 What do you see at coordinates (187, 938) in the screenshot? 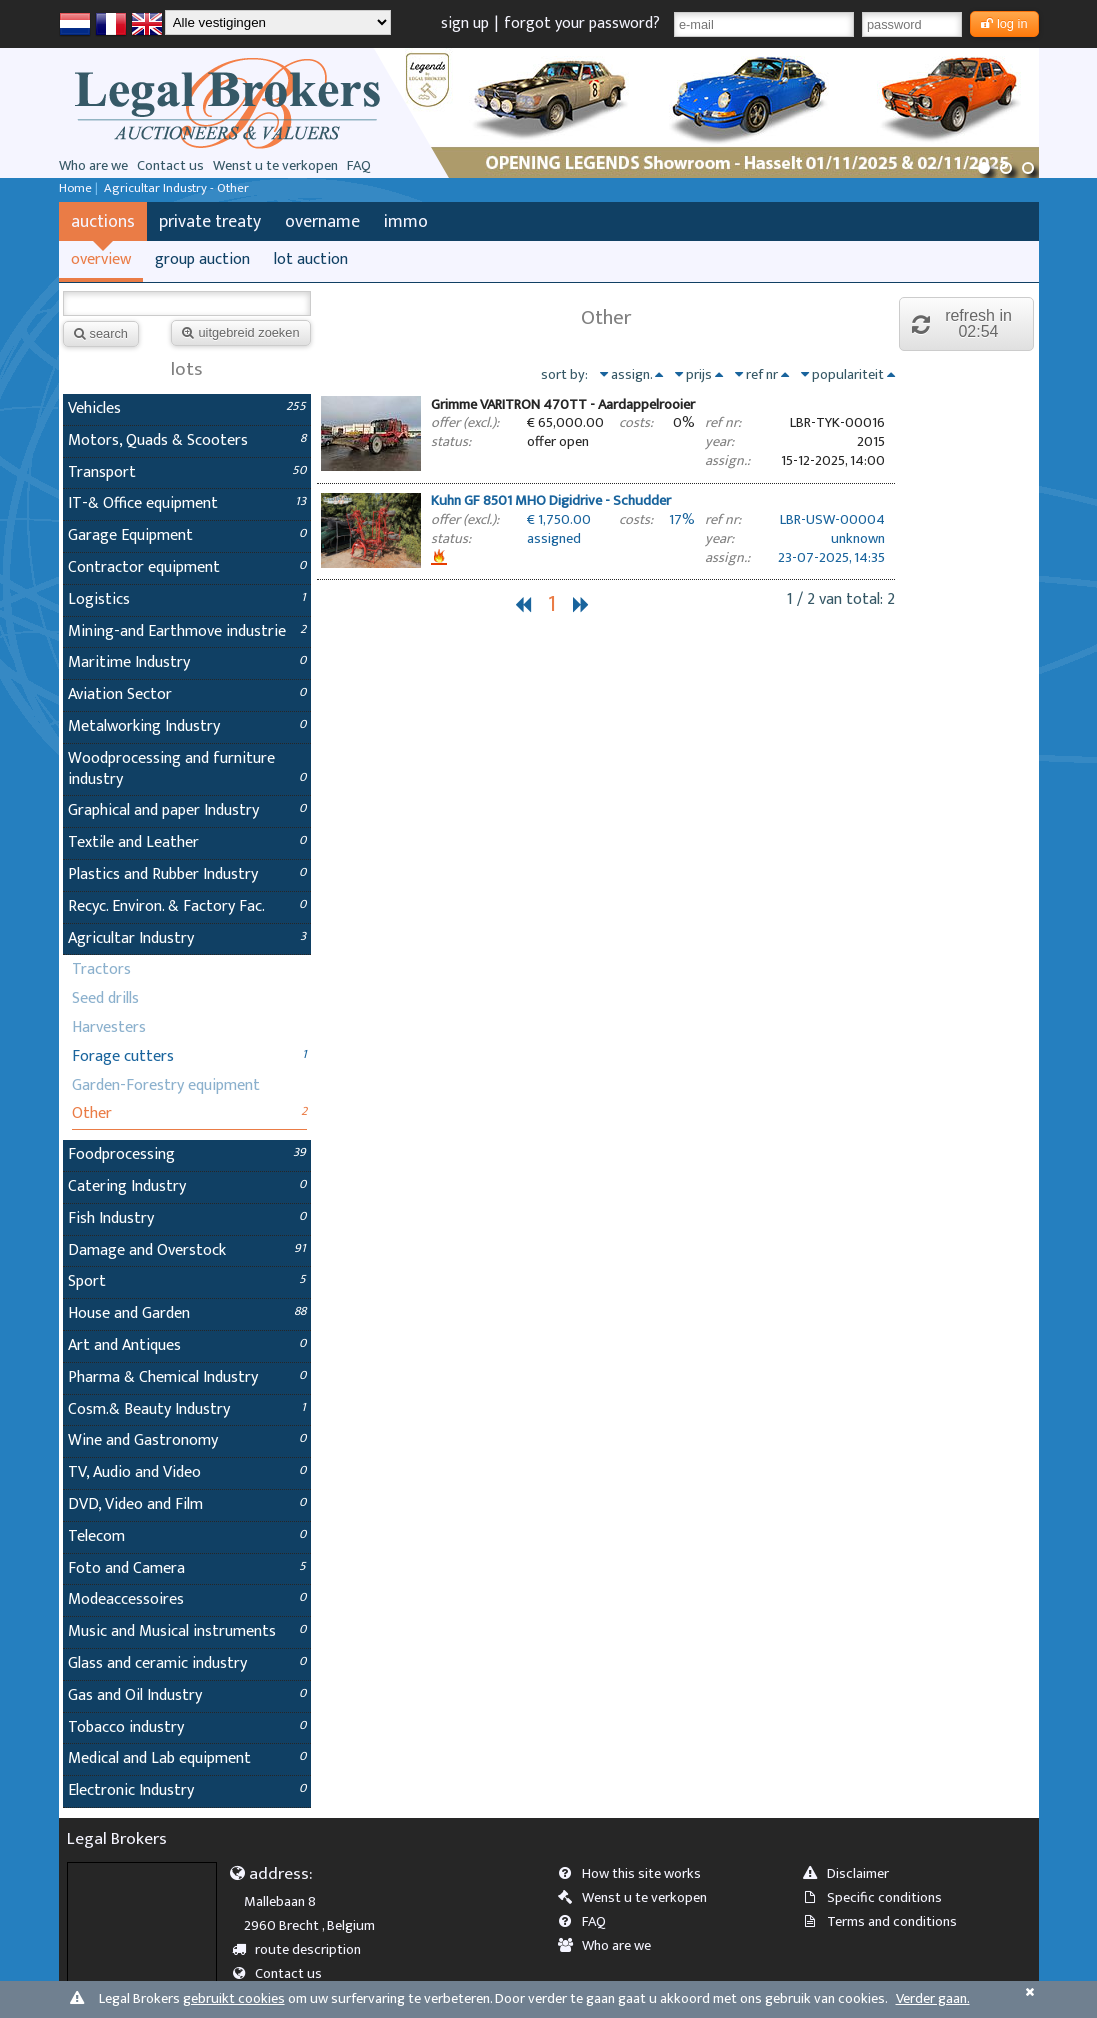
I see `Agricultar Industry [tab]` at bounding box center [187, 938].